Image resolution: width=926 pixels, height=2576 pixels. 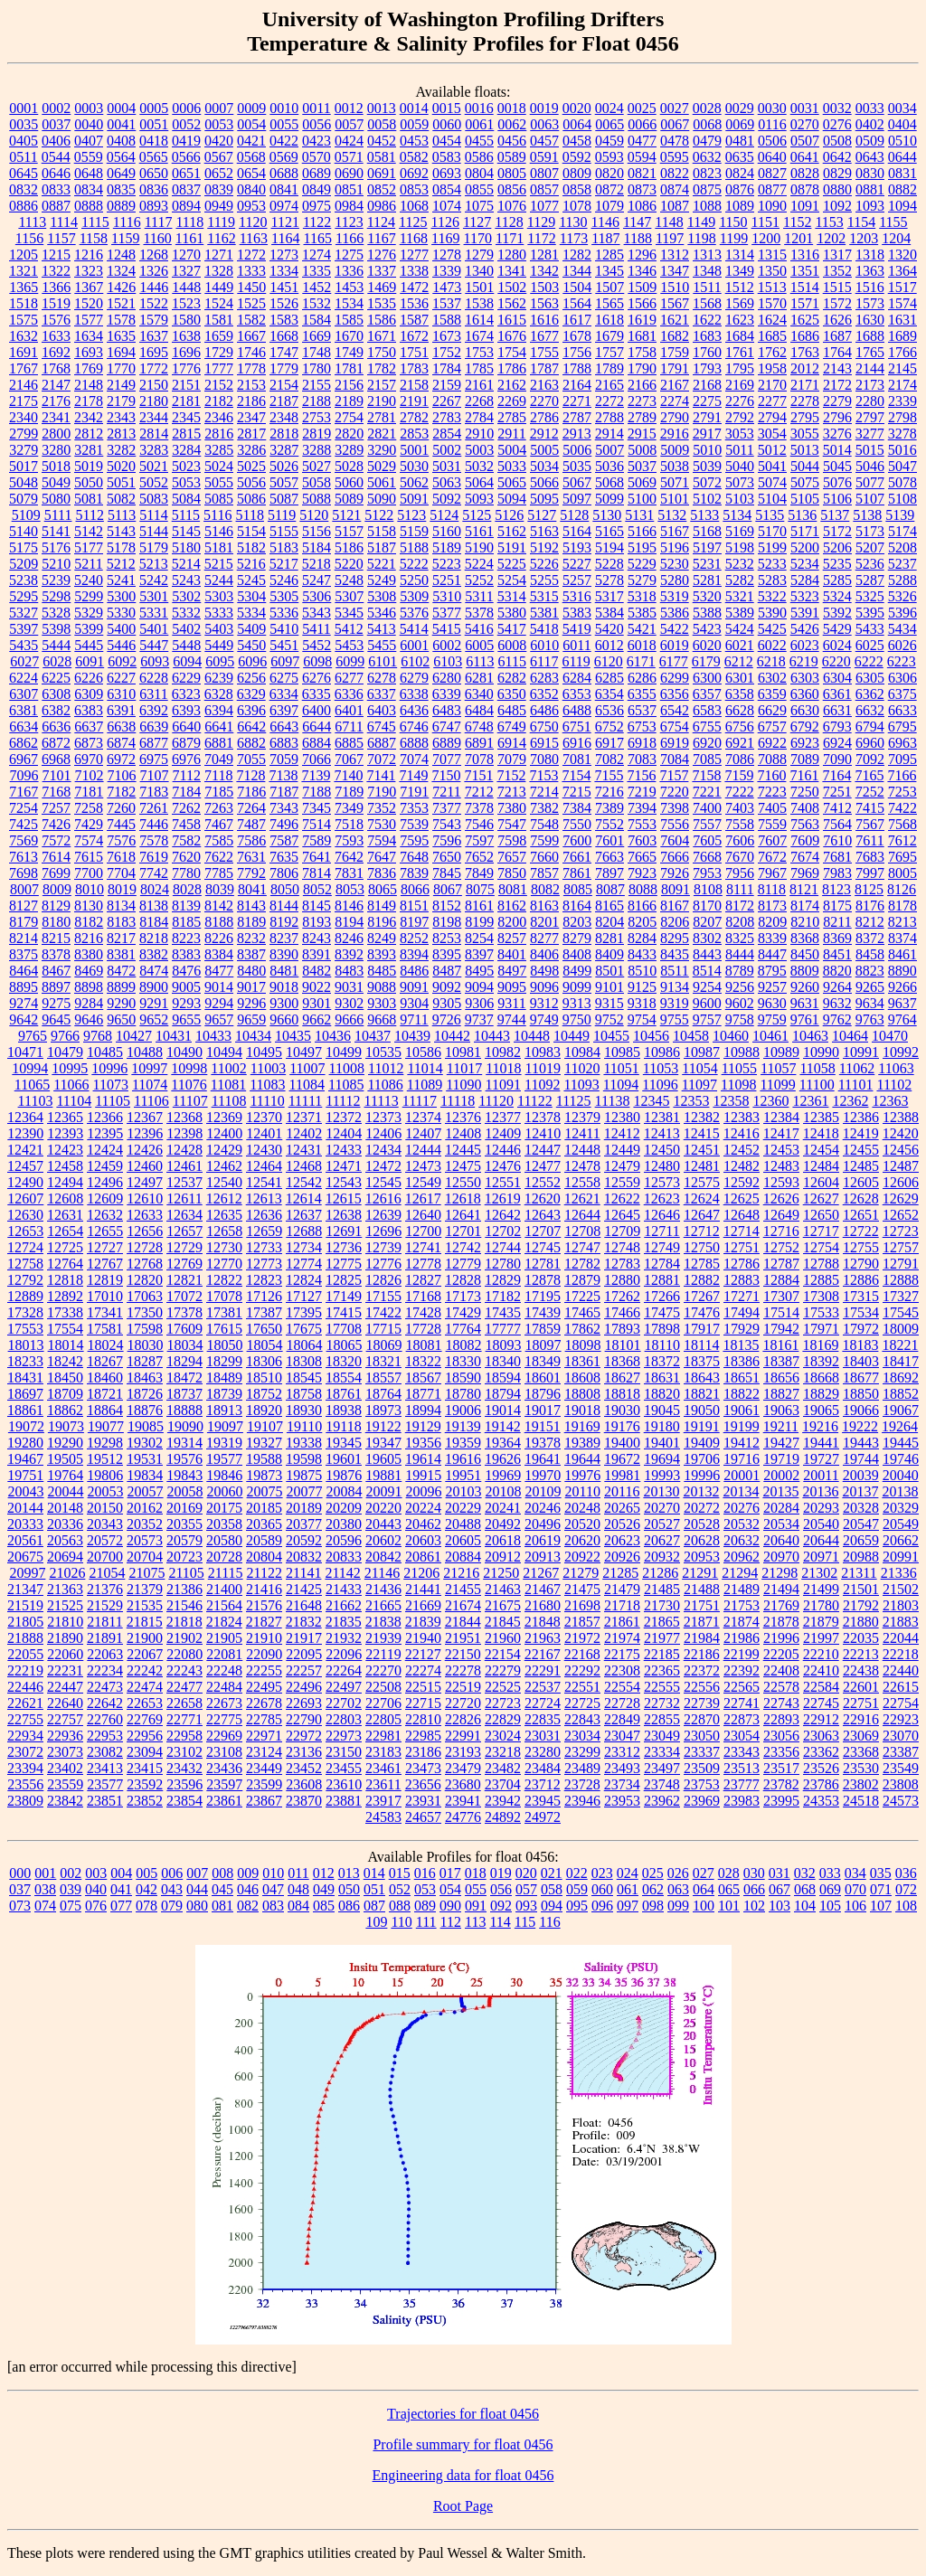 I want to click on 5216, so click(x=251, y=563).